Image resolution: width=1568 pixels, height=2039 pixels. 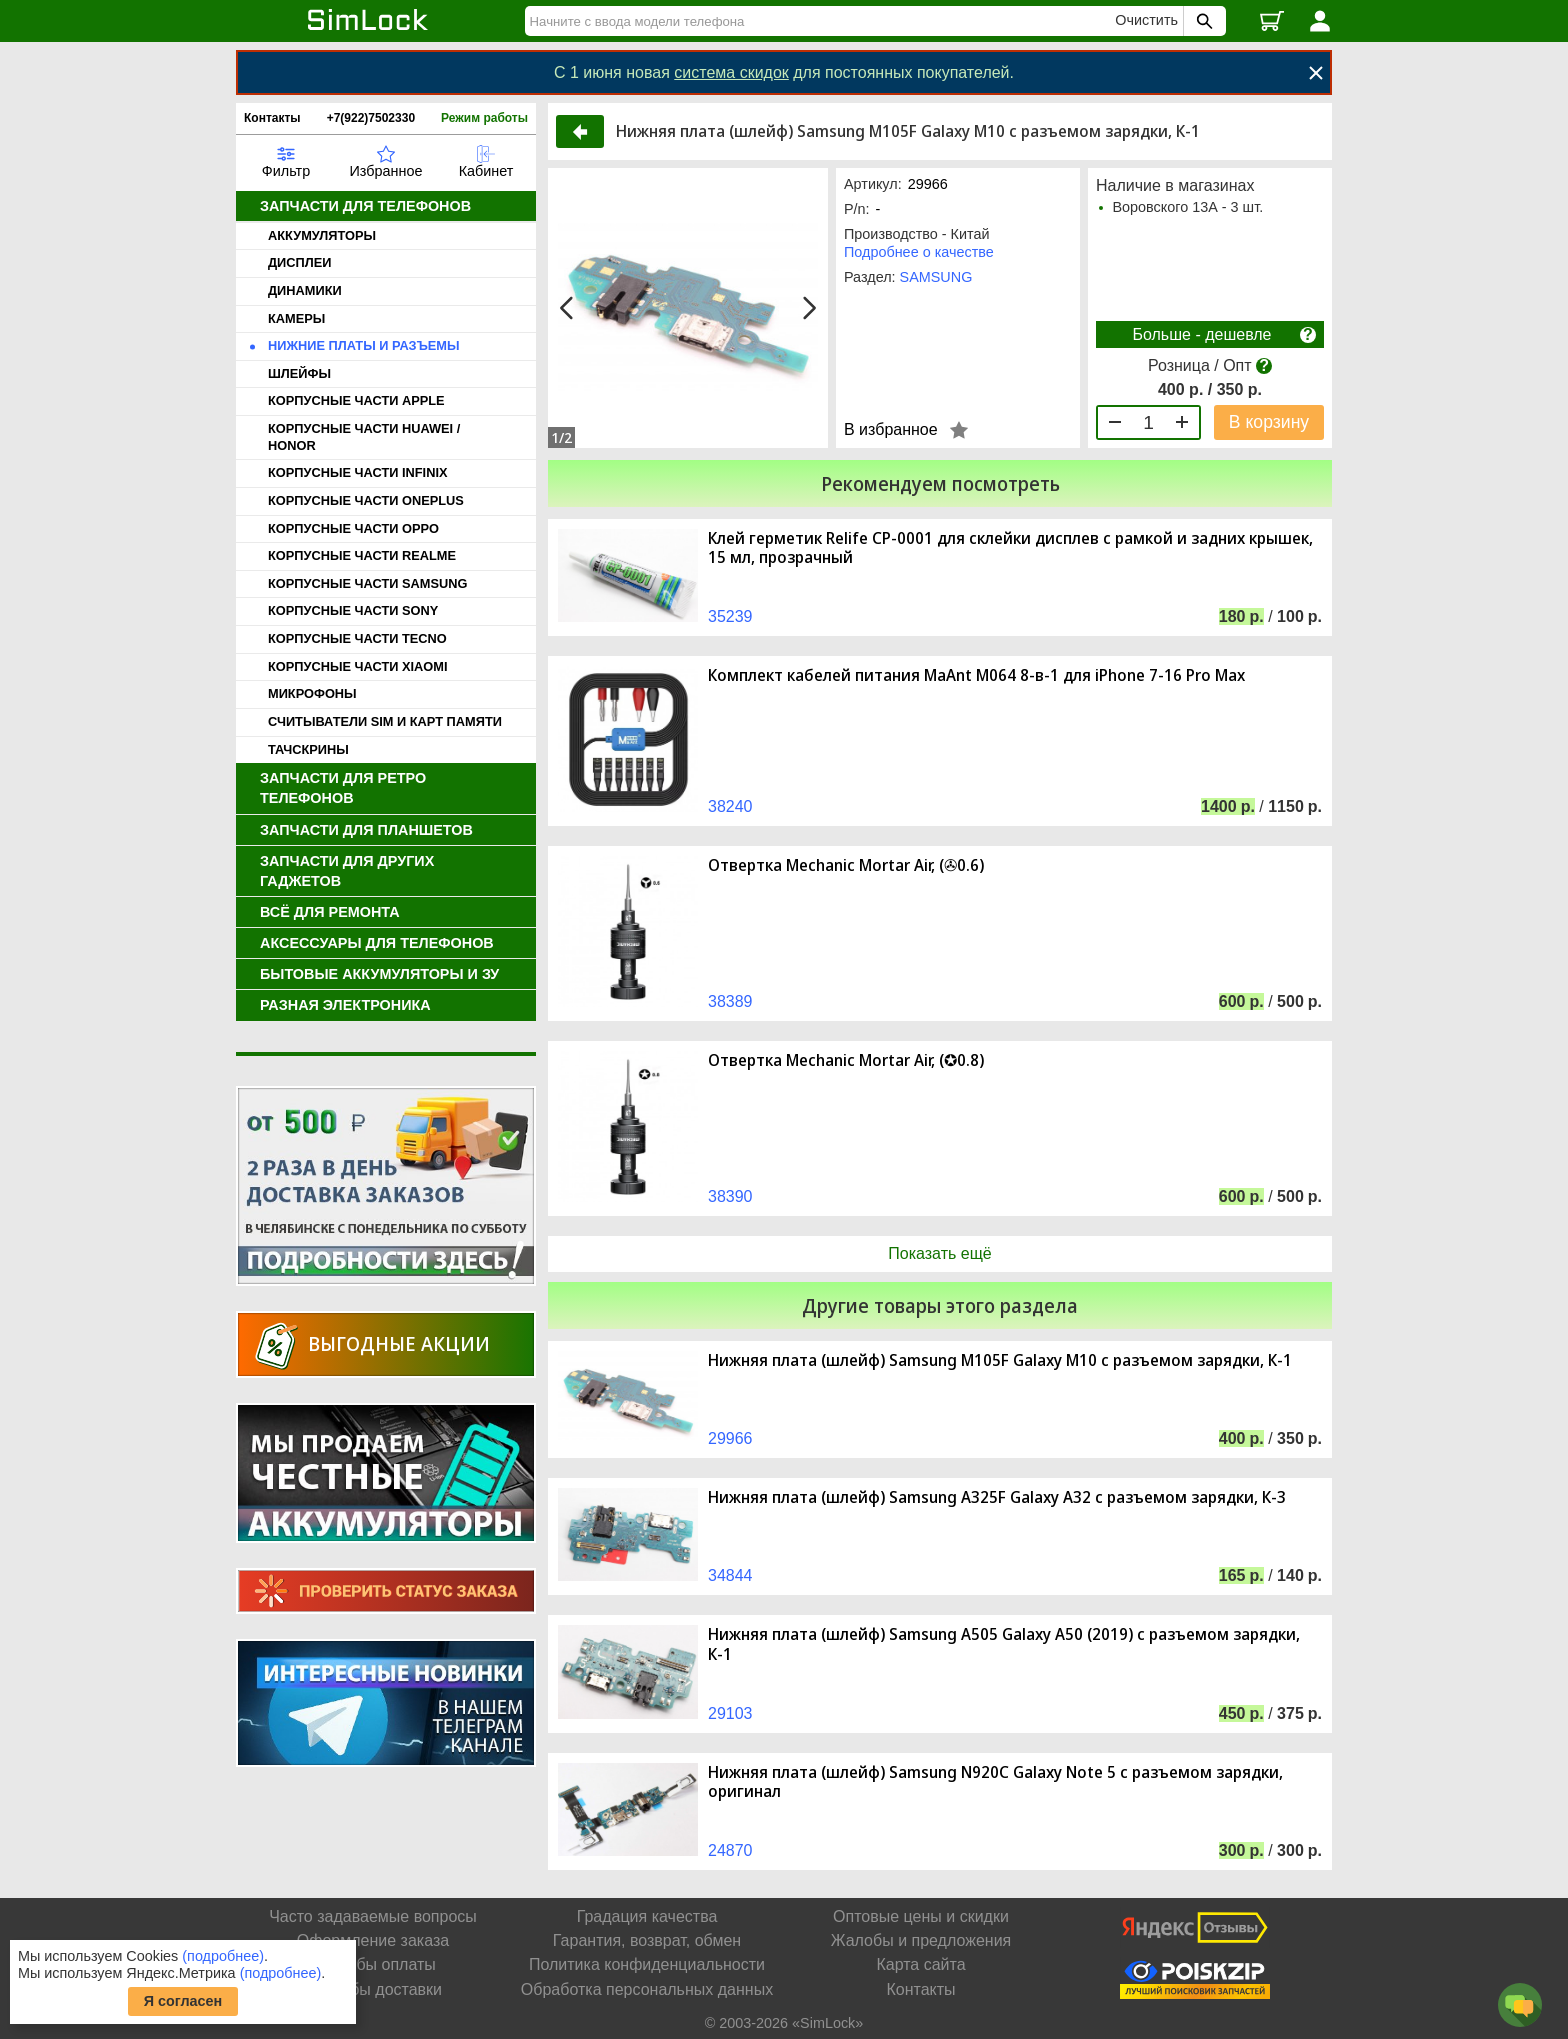 I want to click on 29966, so click(x=730, y=1438).